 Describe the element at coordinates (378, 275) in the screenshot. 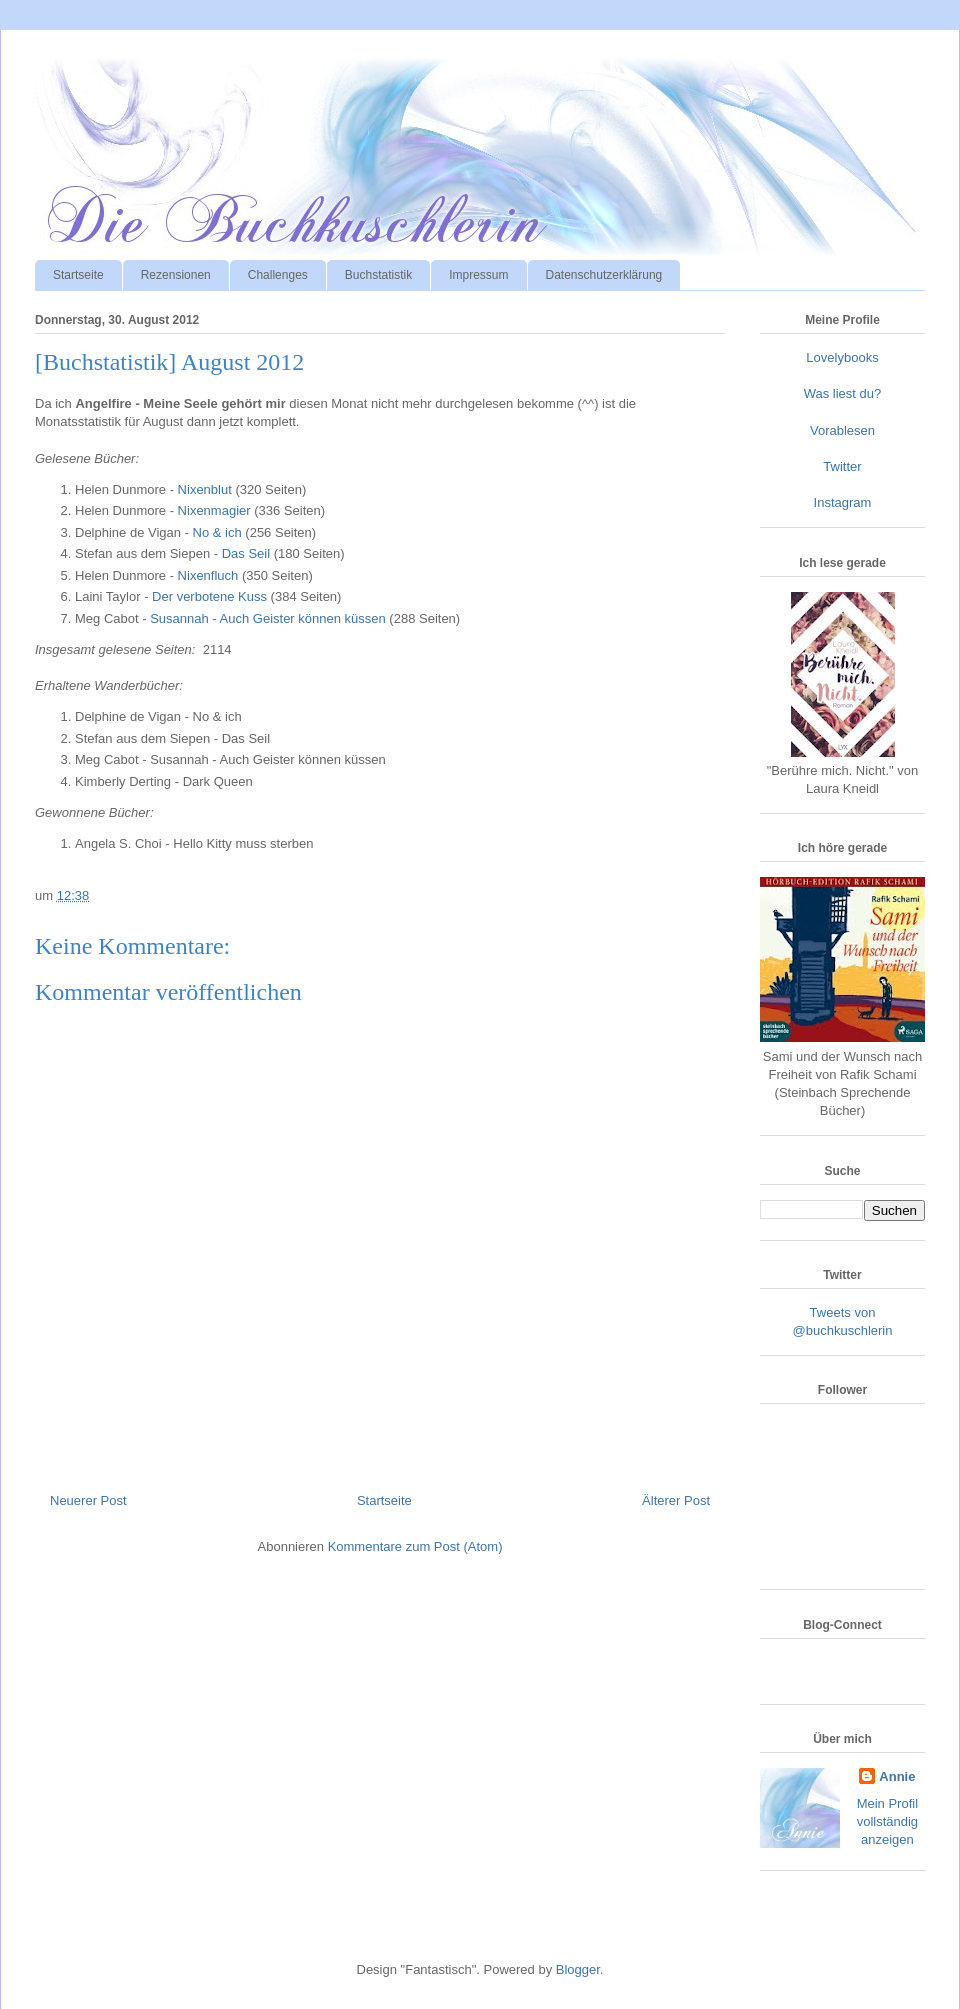

I see `Buchstatistik` at that location.